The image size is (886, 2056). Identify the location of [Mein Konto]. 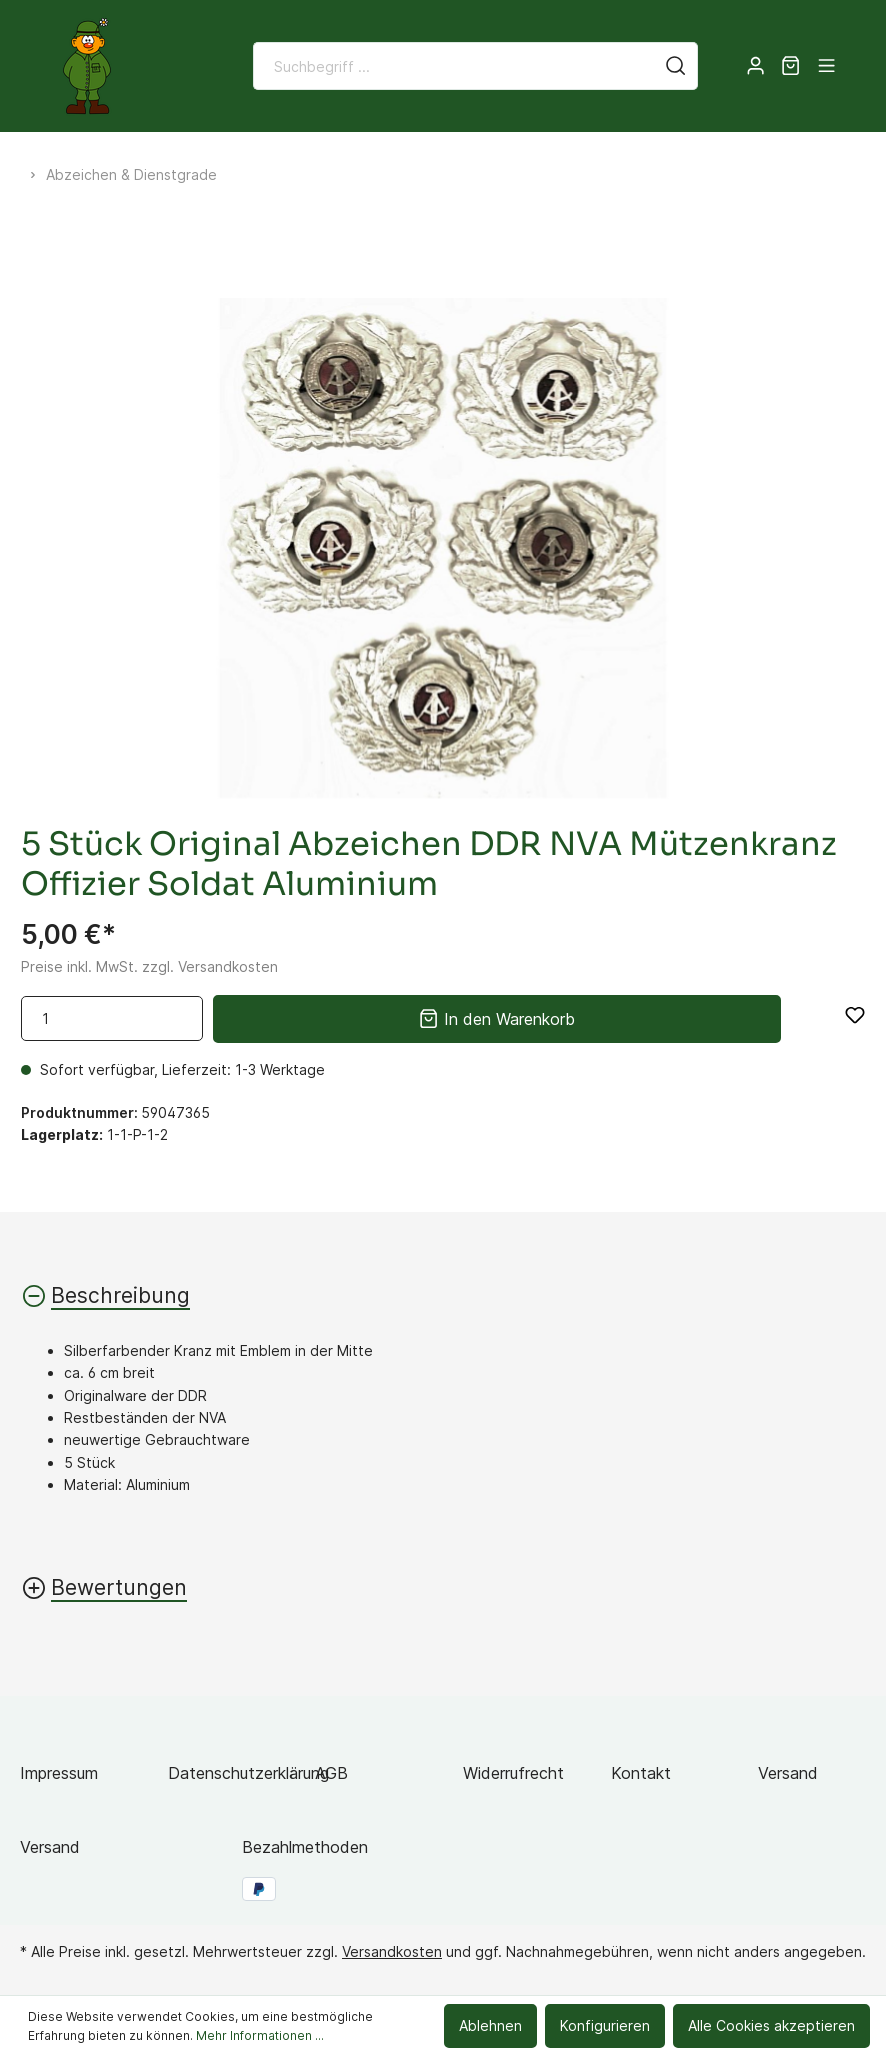
(755, 66).